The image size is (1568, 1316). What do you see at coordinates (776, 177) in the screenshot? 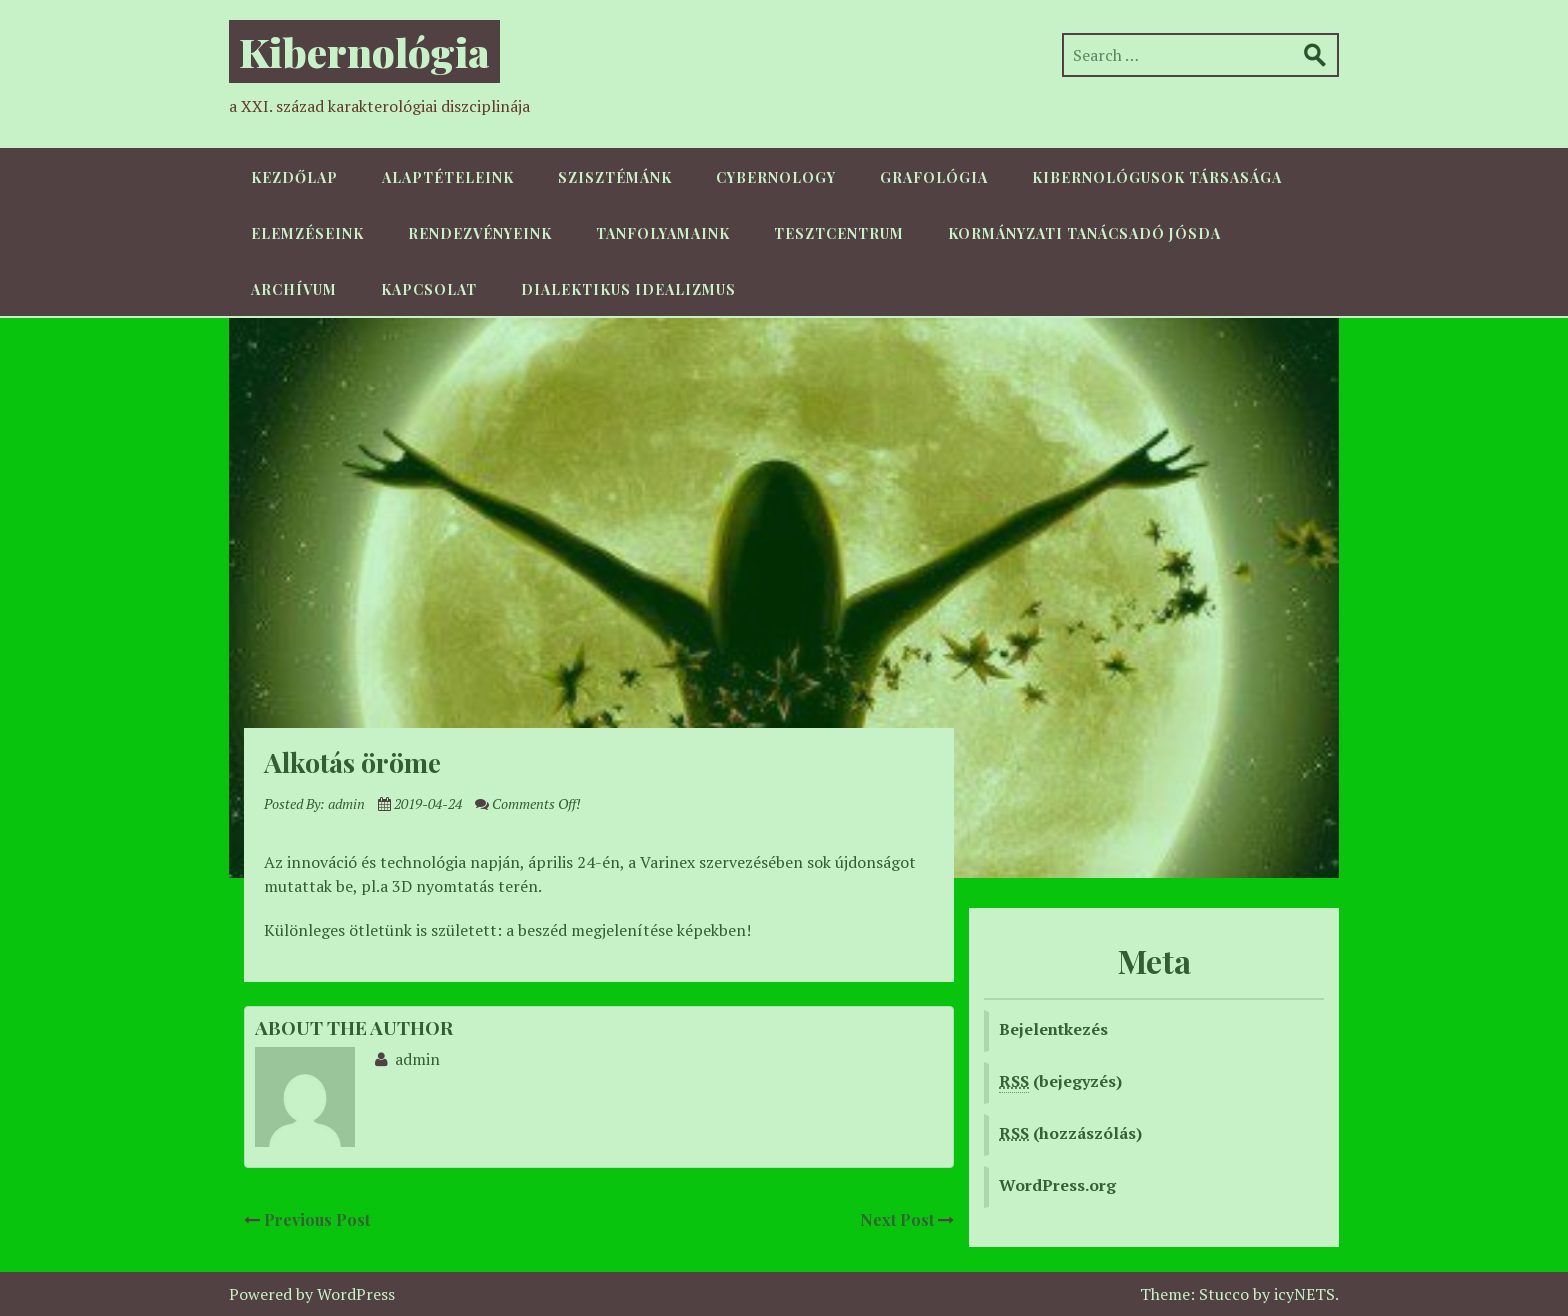
I see `Cybernology` at bounding box center [776, 177].